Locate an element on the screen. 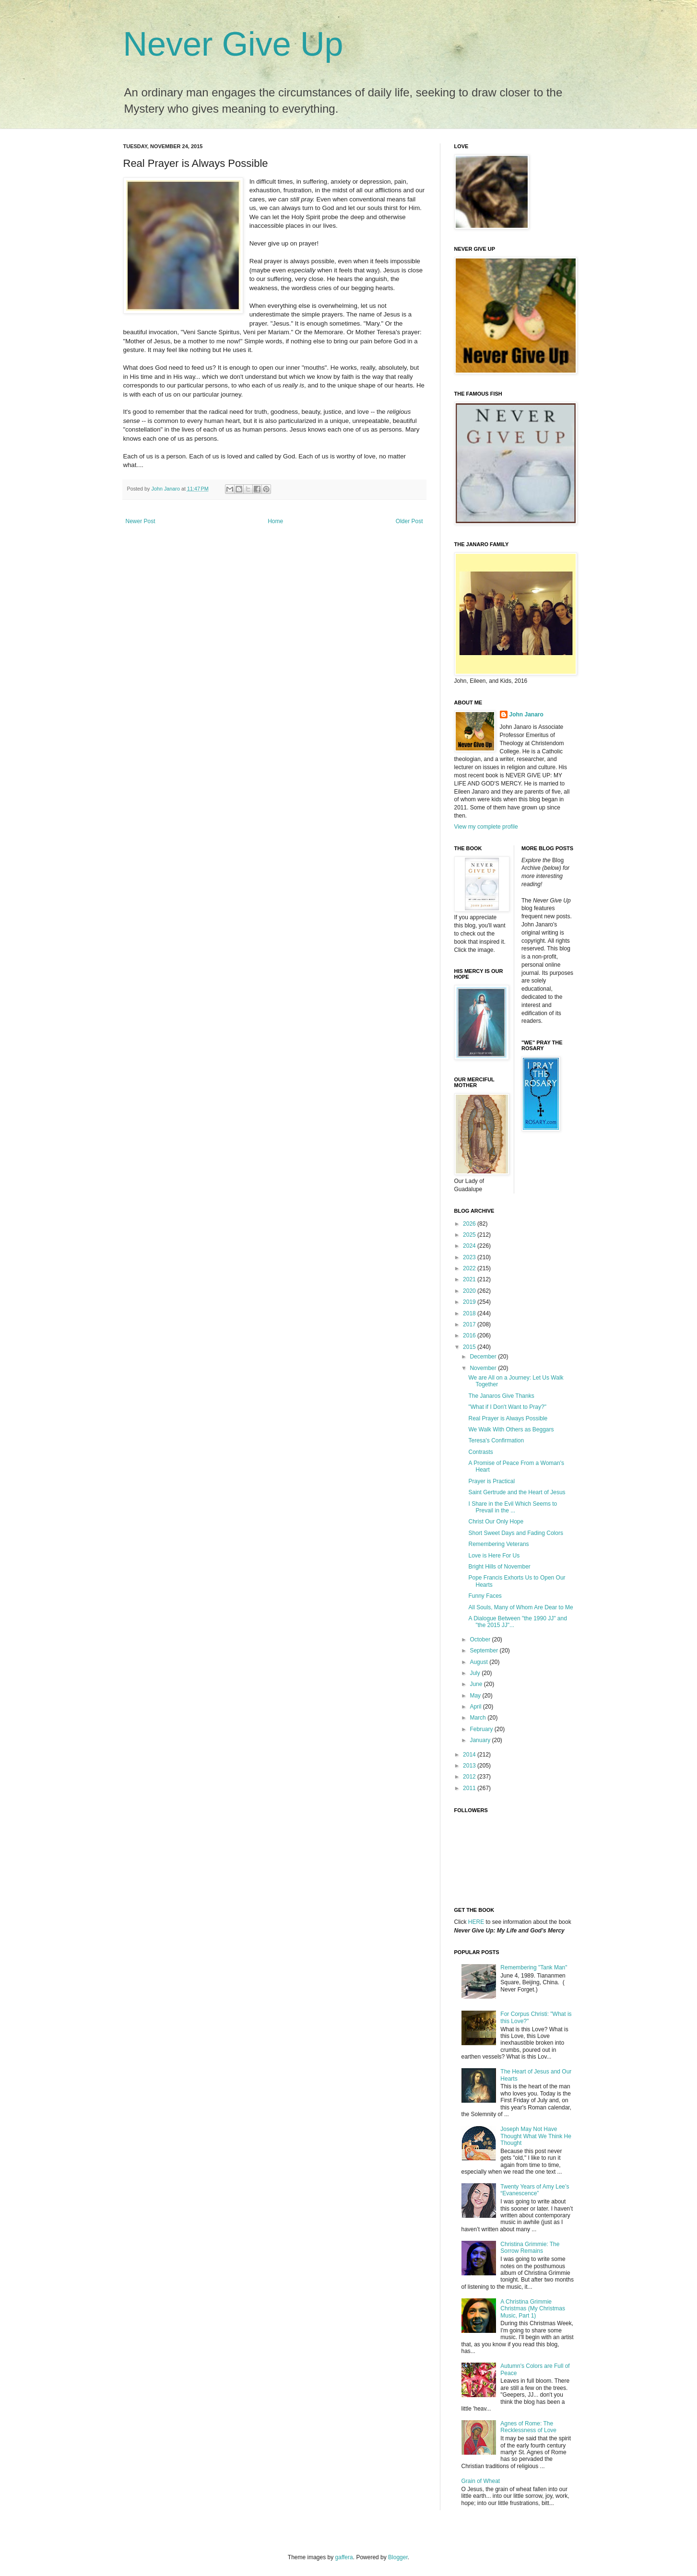 Image resolution: width=697 pixels, height=2576 pixels. 2016 is located at coordinates (470, 1335).